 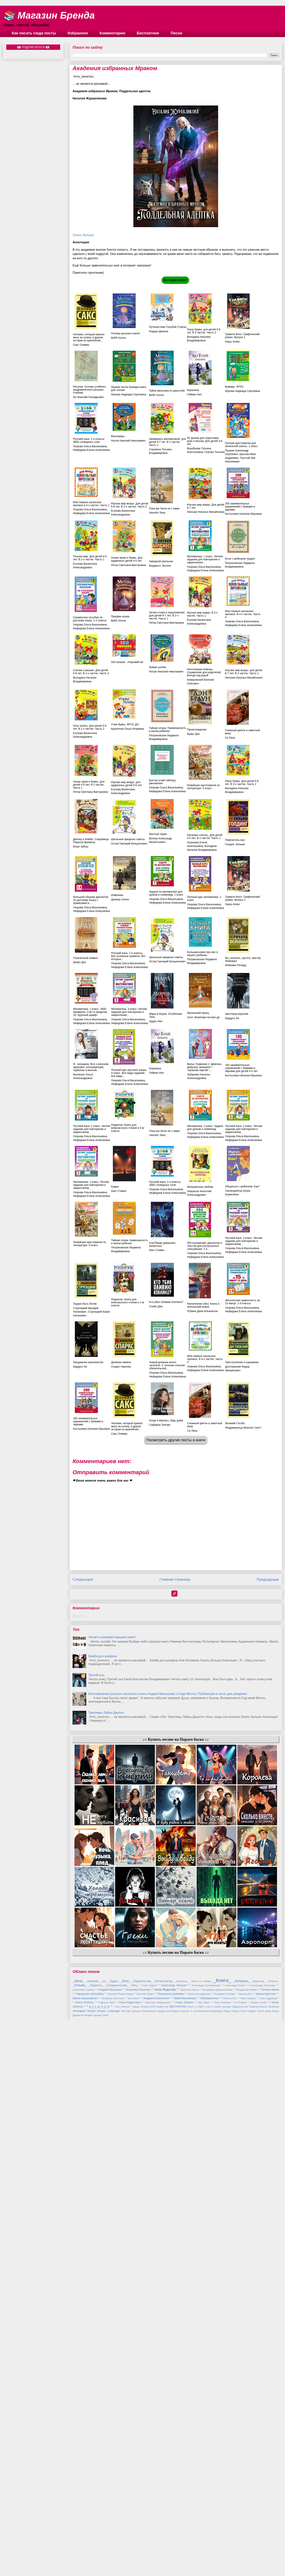 I want to click on Маленький принц, so click(x=198, y=1012).